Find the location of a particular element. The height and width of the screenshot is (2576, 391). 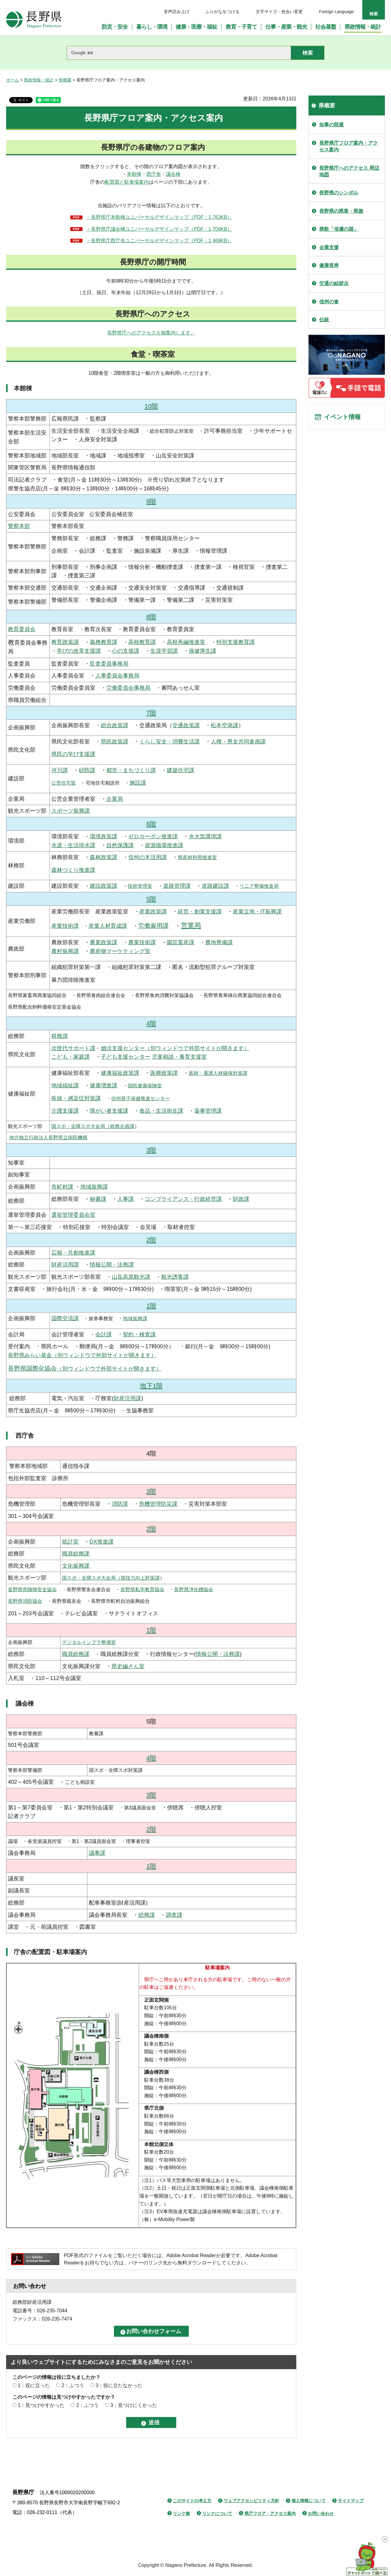

産業人材育成課 is located at coordinates (108, 926).